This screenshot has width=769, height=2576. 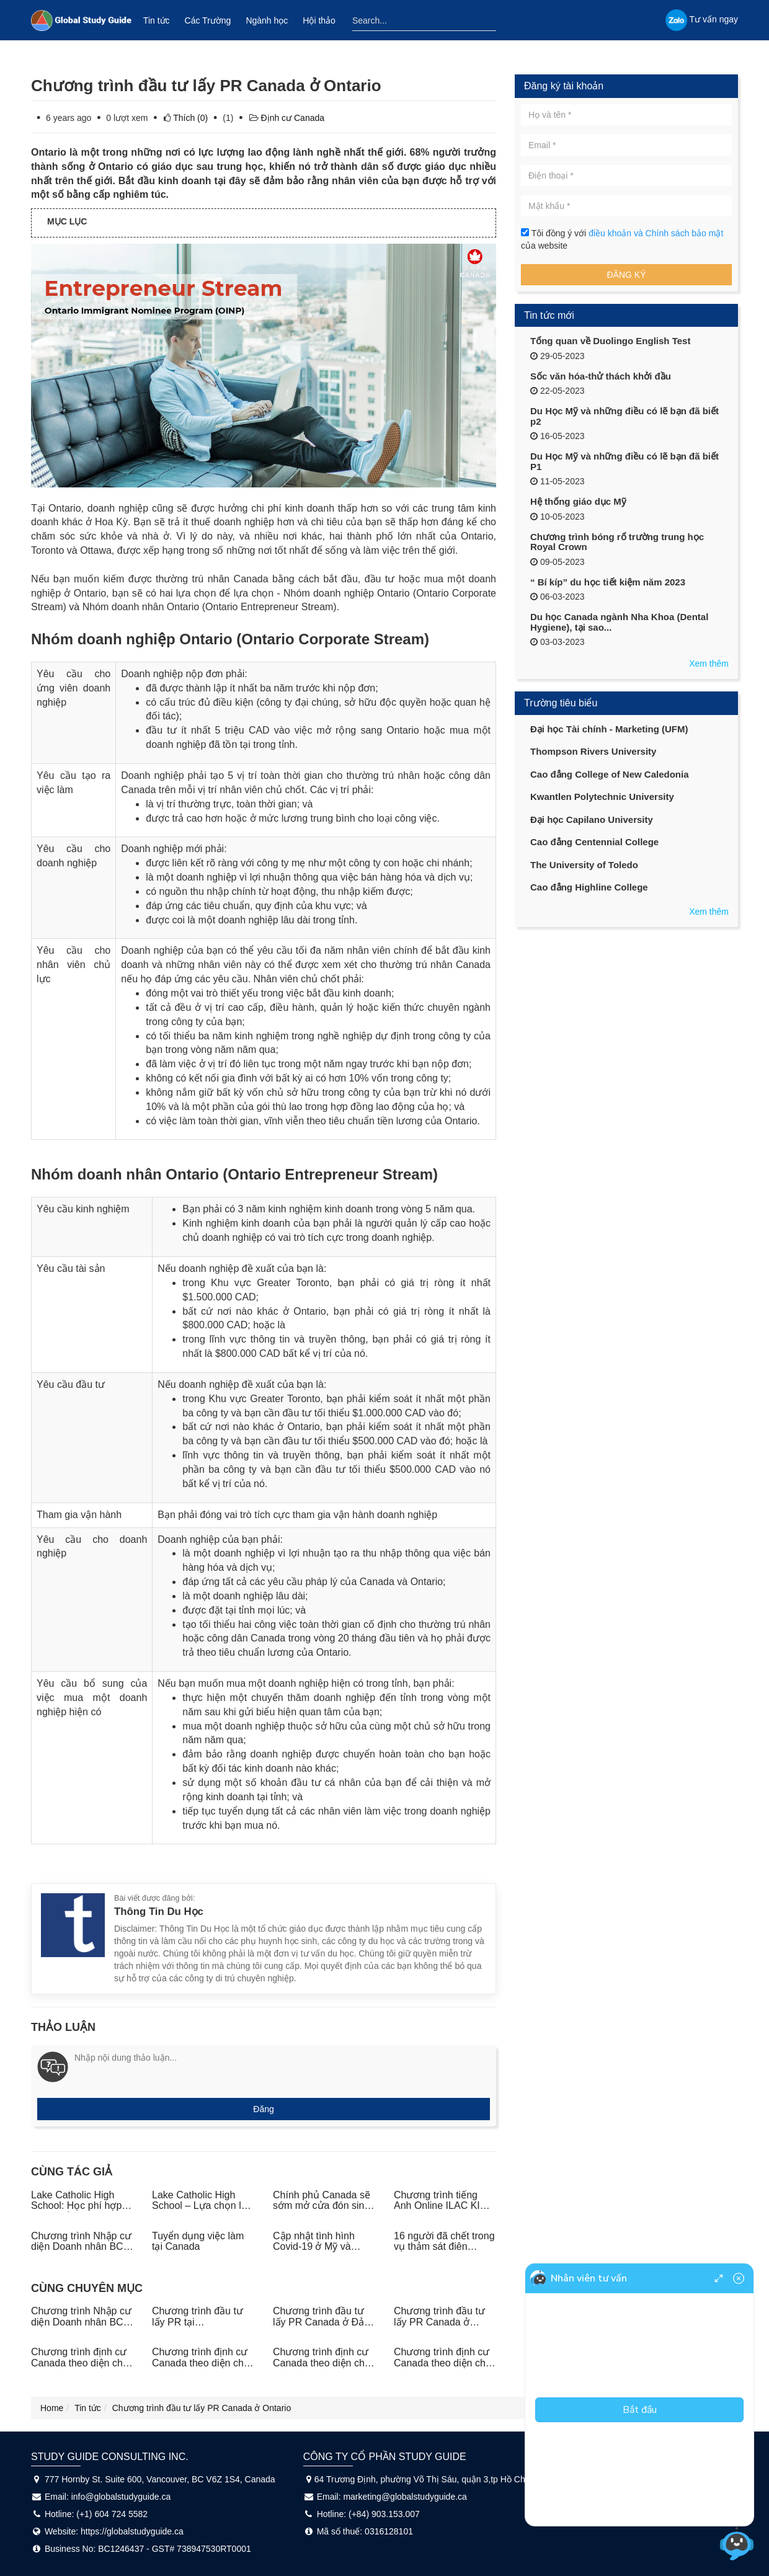 What do you see at coordinates (444, 2252) in the screenshot?
I see `16 người đã chết trong vụ thảm sát điên cuồng ở Nova Scotia, Canada` at bounding box center [444, 2252].